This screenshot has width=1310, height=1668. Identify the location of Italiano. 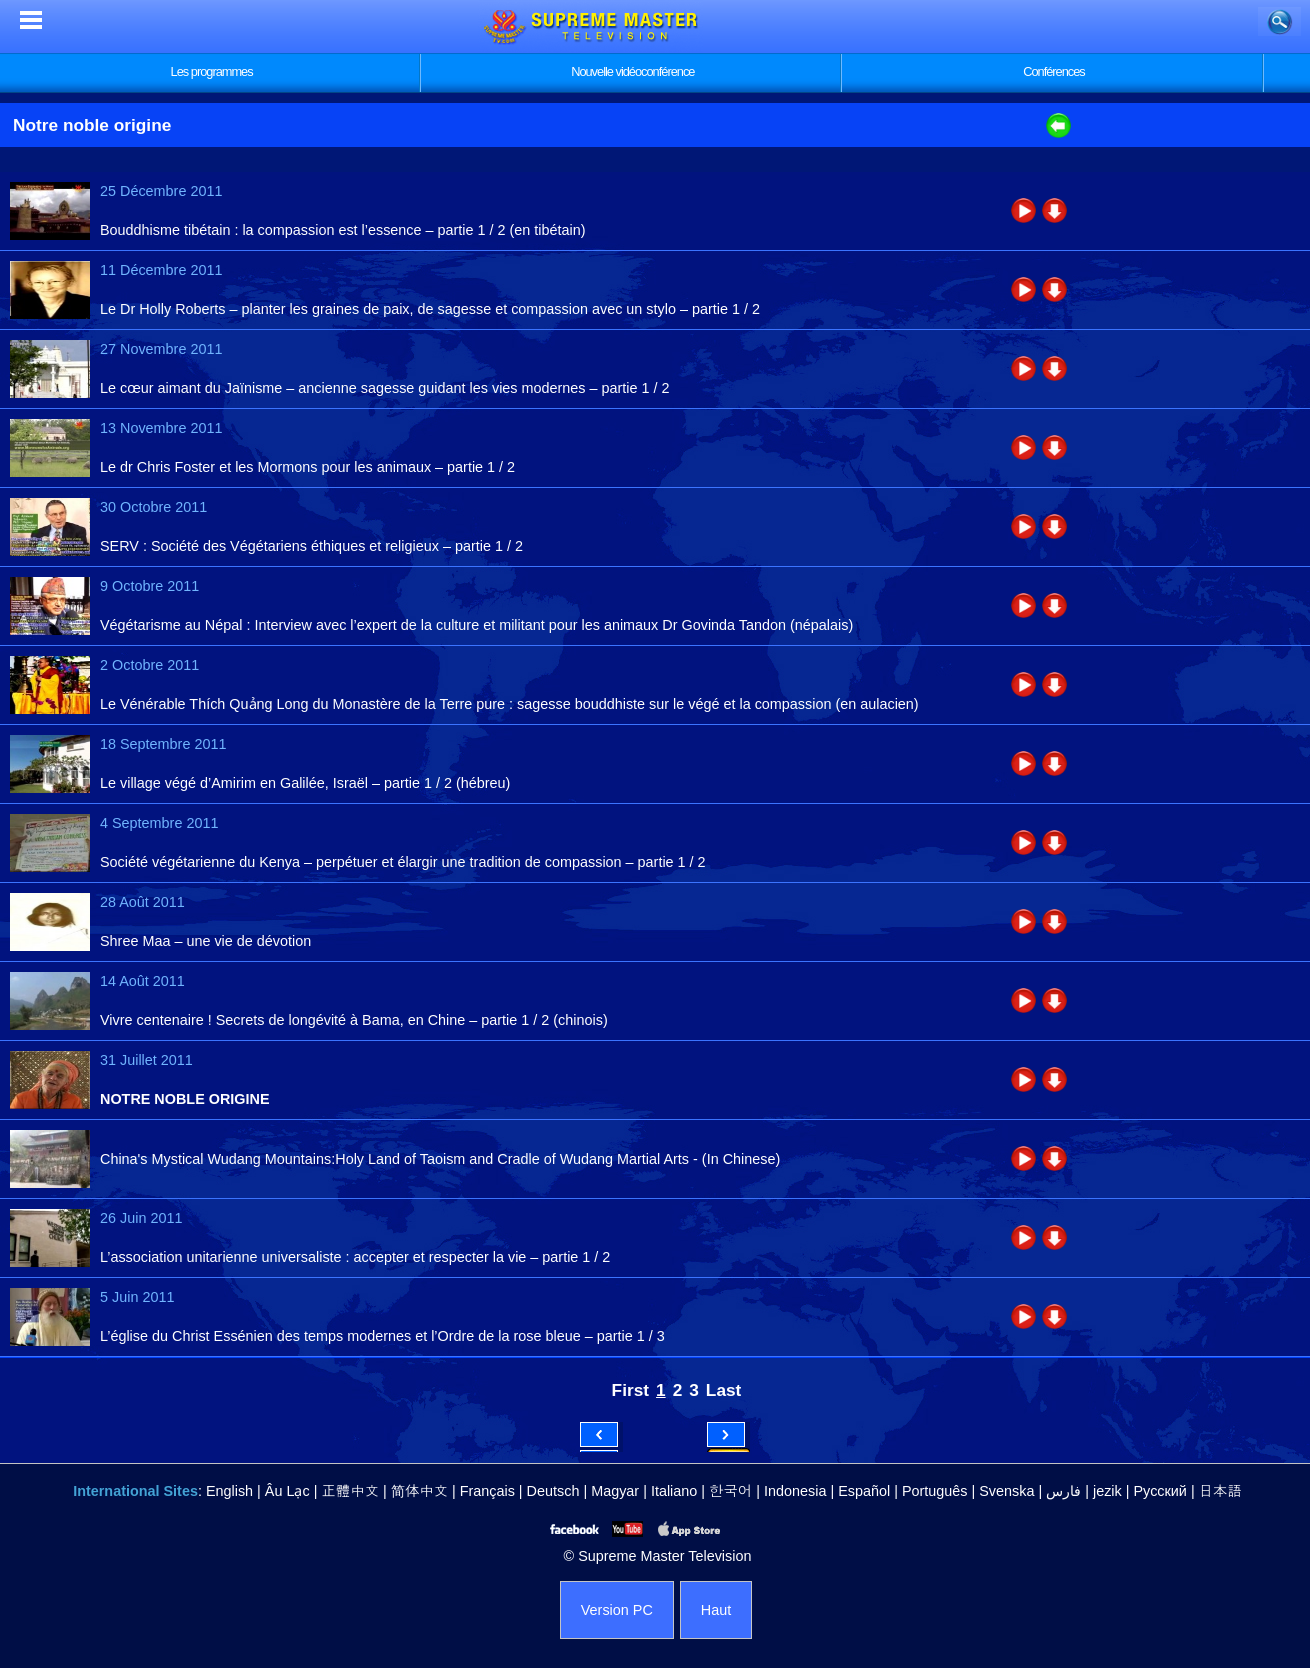
(674, 1491).